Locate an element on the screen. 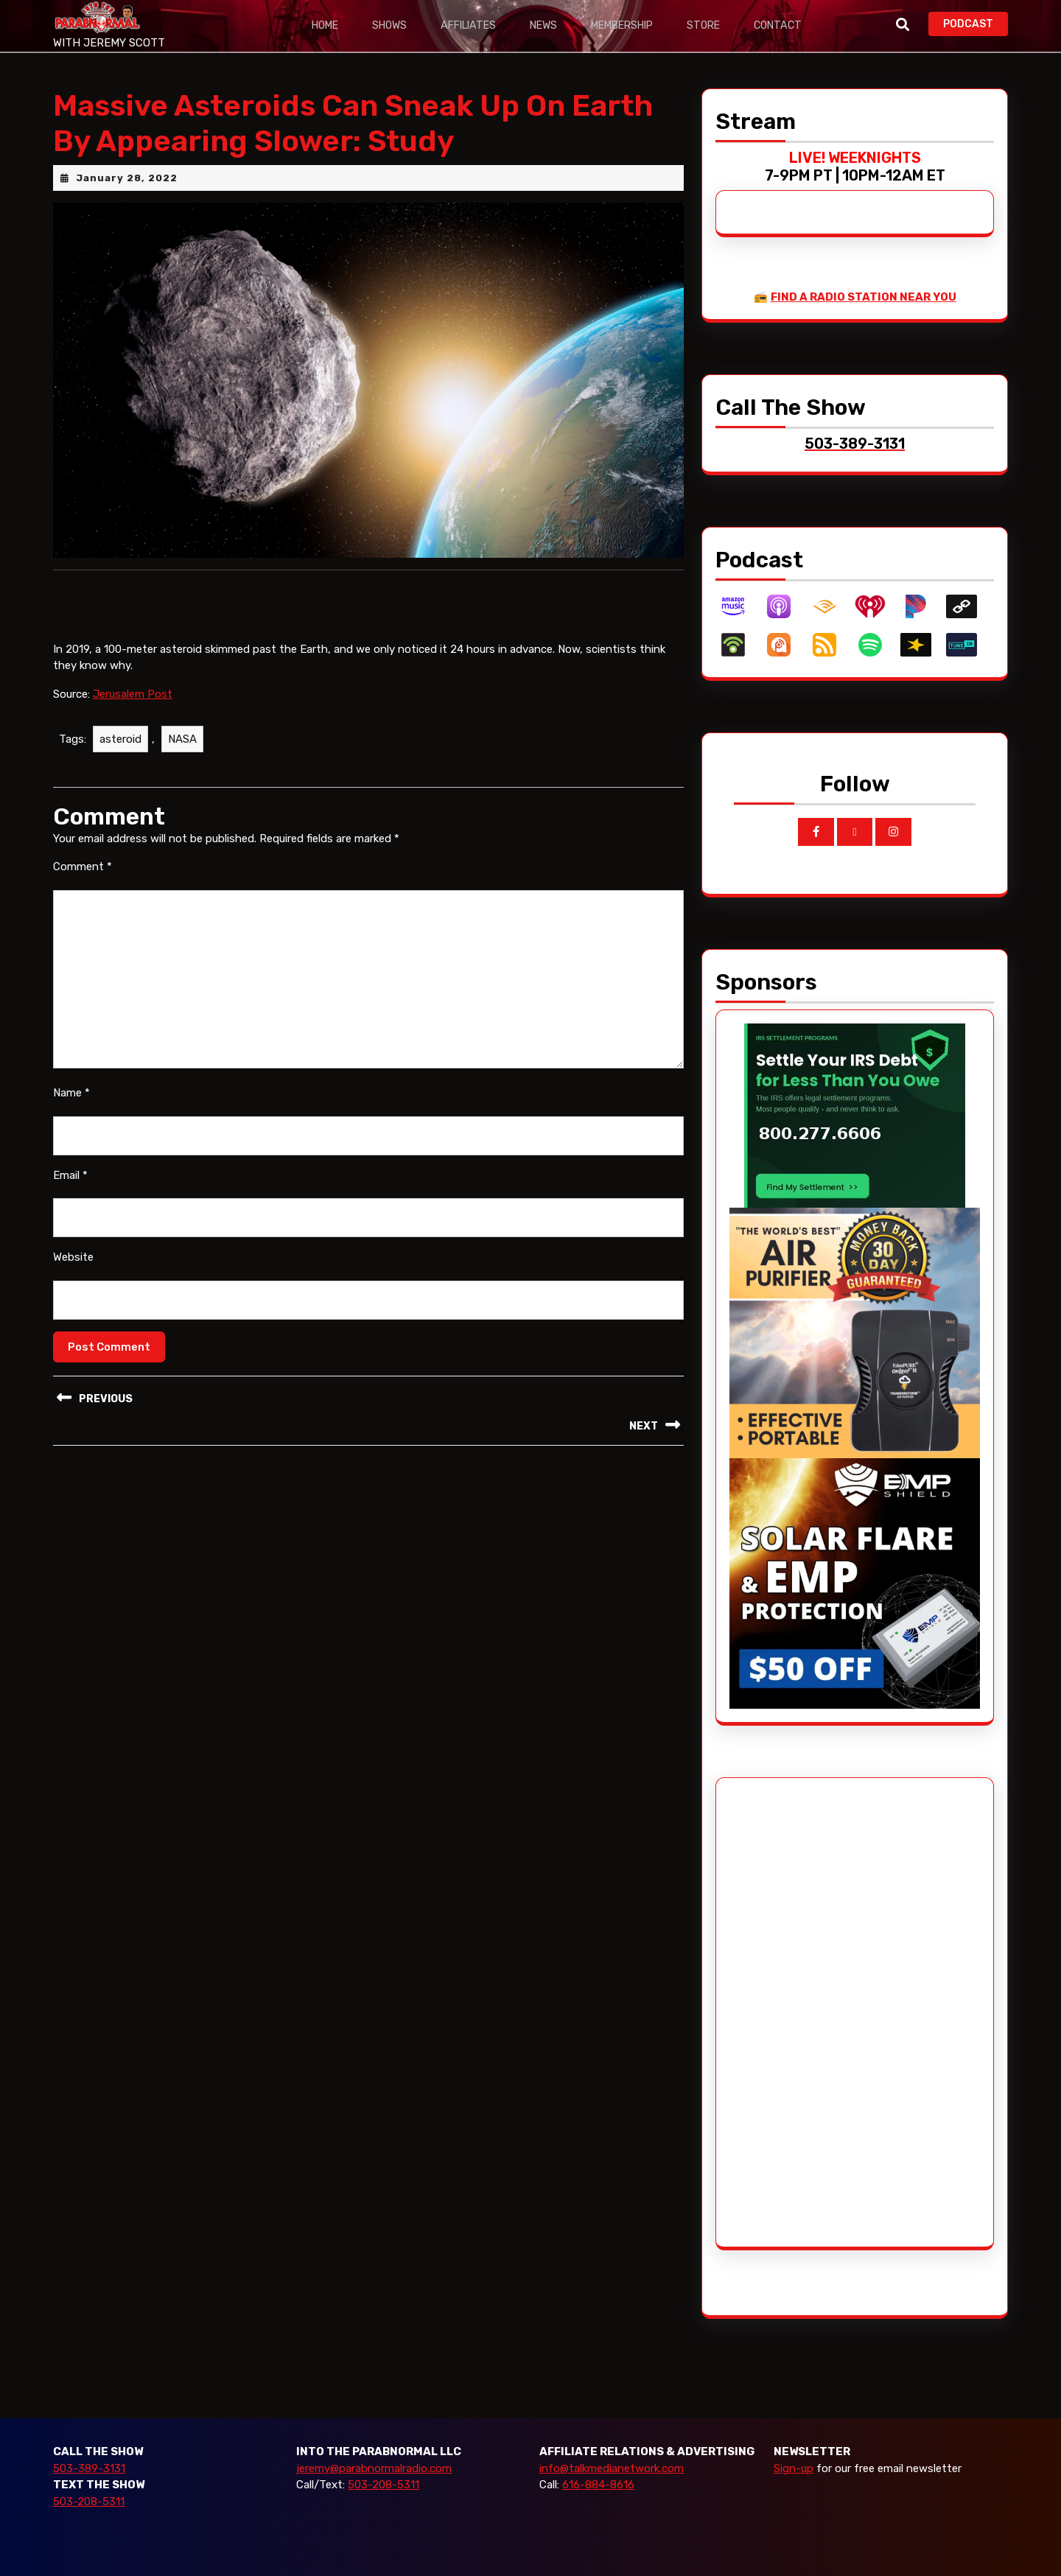  Home is located at coordinates (325, 25).